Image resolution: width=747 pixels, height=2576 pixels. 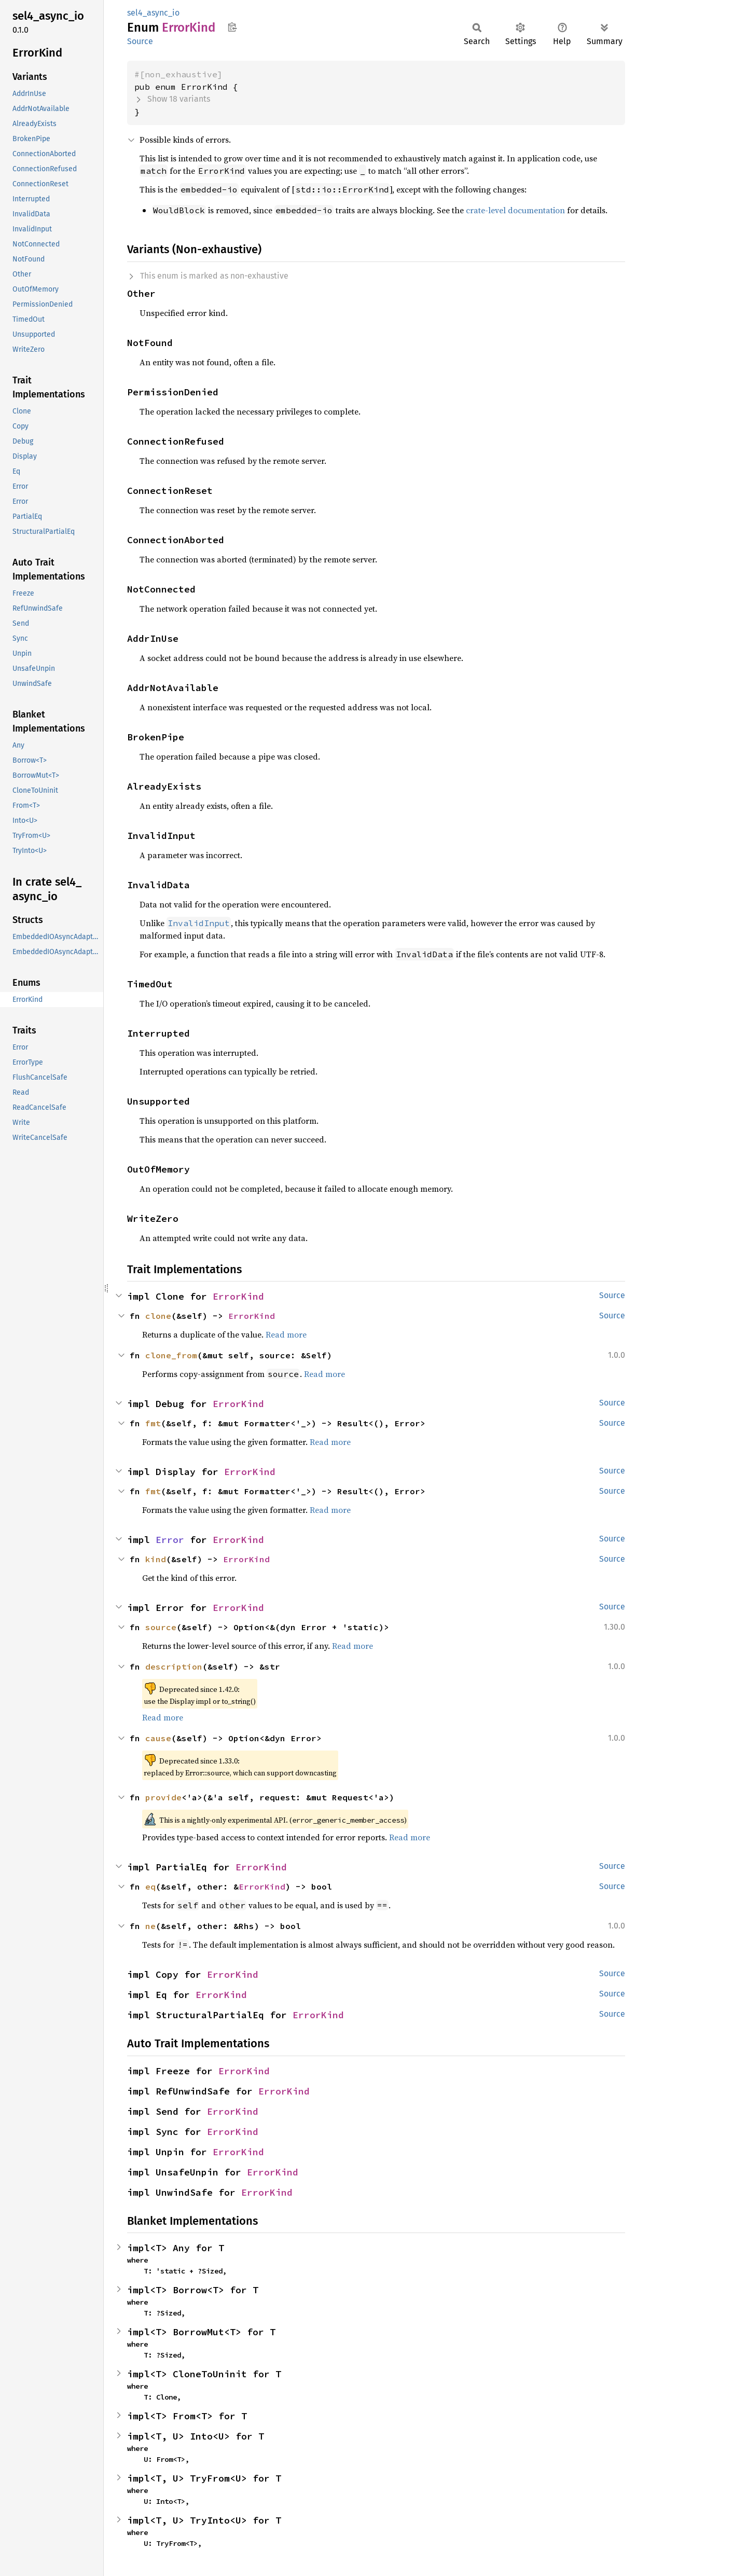 What do you see at coordinates (160, 1627) in the screenshot?
I see `source` at bounding box center [160, 1627].